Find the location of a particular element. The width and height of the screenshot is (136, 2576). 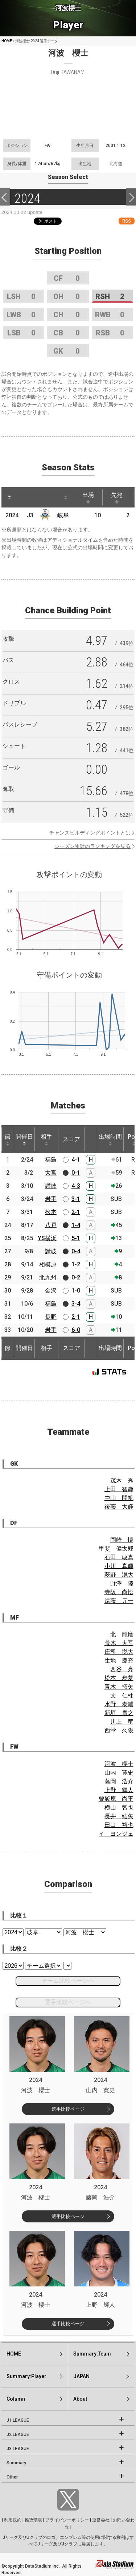

北 龍磨 is located at coordinates (121, 1634).